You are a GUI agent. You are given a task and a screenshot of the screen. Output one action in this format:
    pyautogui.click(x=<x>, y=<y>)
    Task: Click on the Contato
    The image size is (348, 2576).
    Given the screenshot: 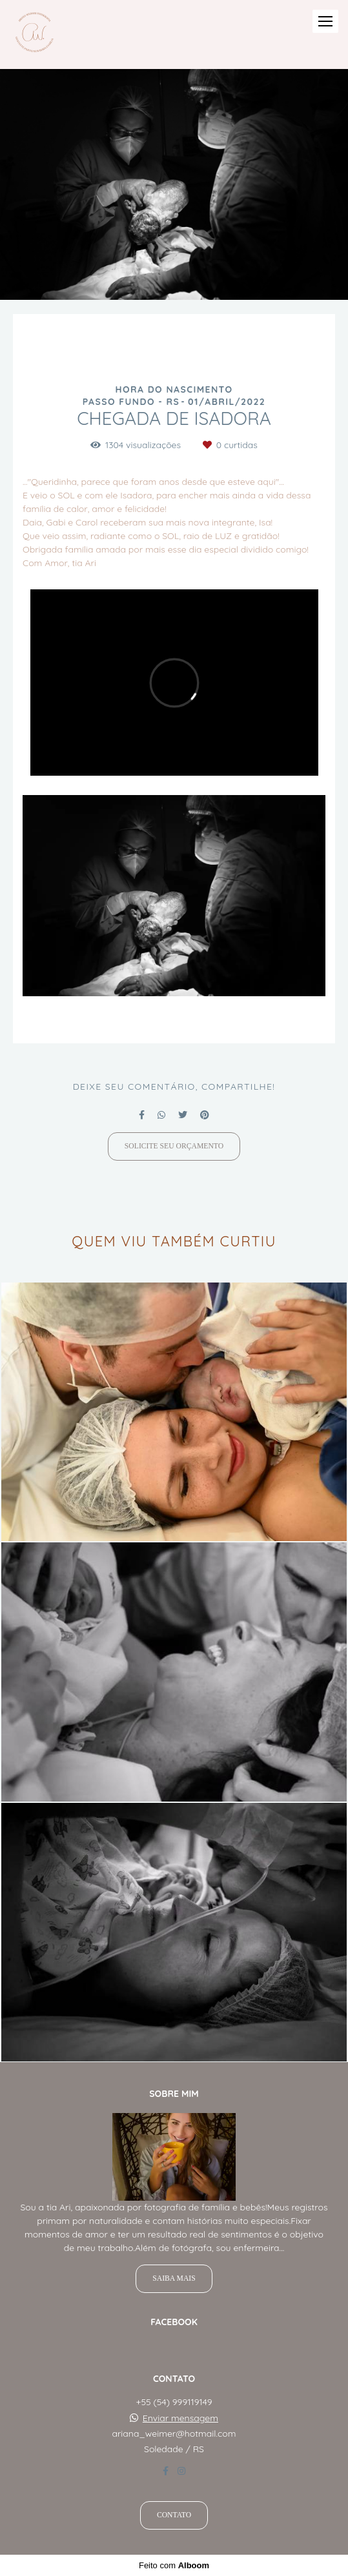 What is the action you would take?
    pyautogui.click(x=174, y=2515)
    